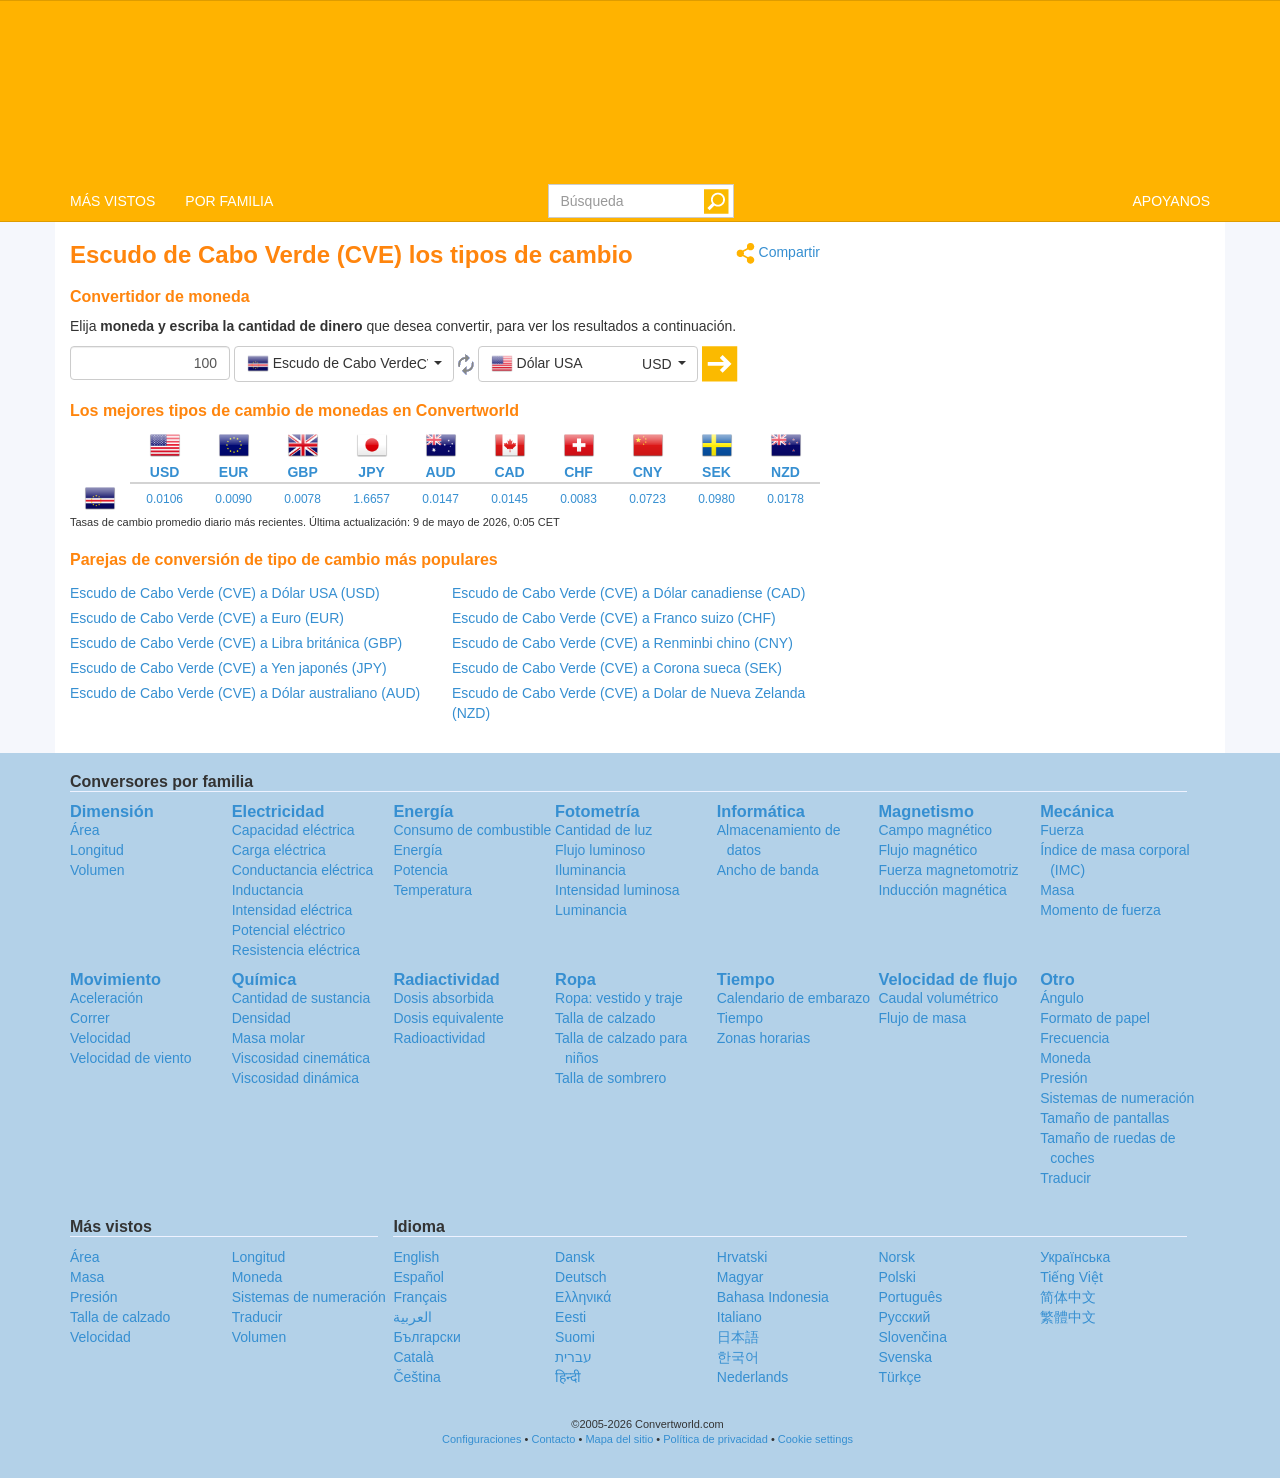  I want to click on Eesti, so click(570, 1317).